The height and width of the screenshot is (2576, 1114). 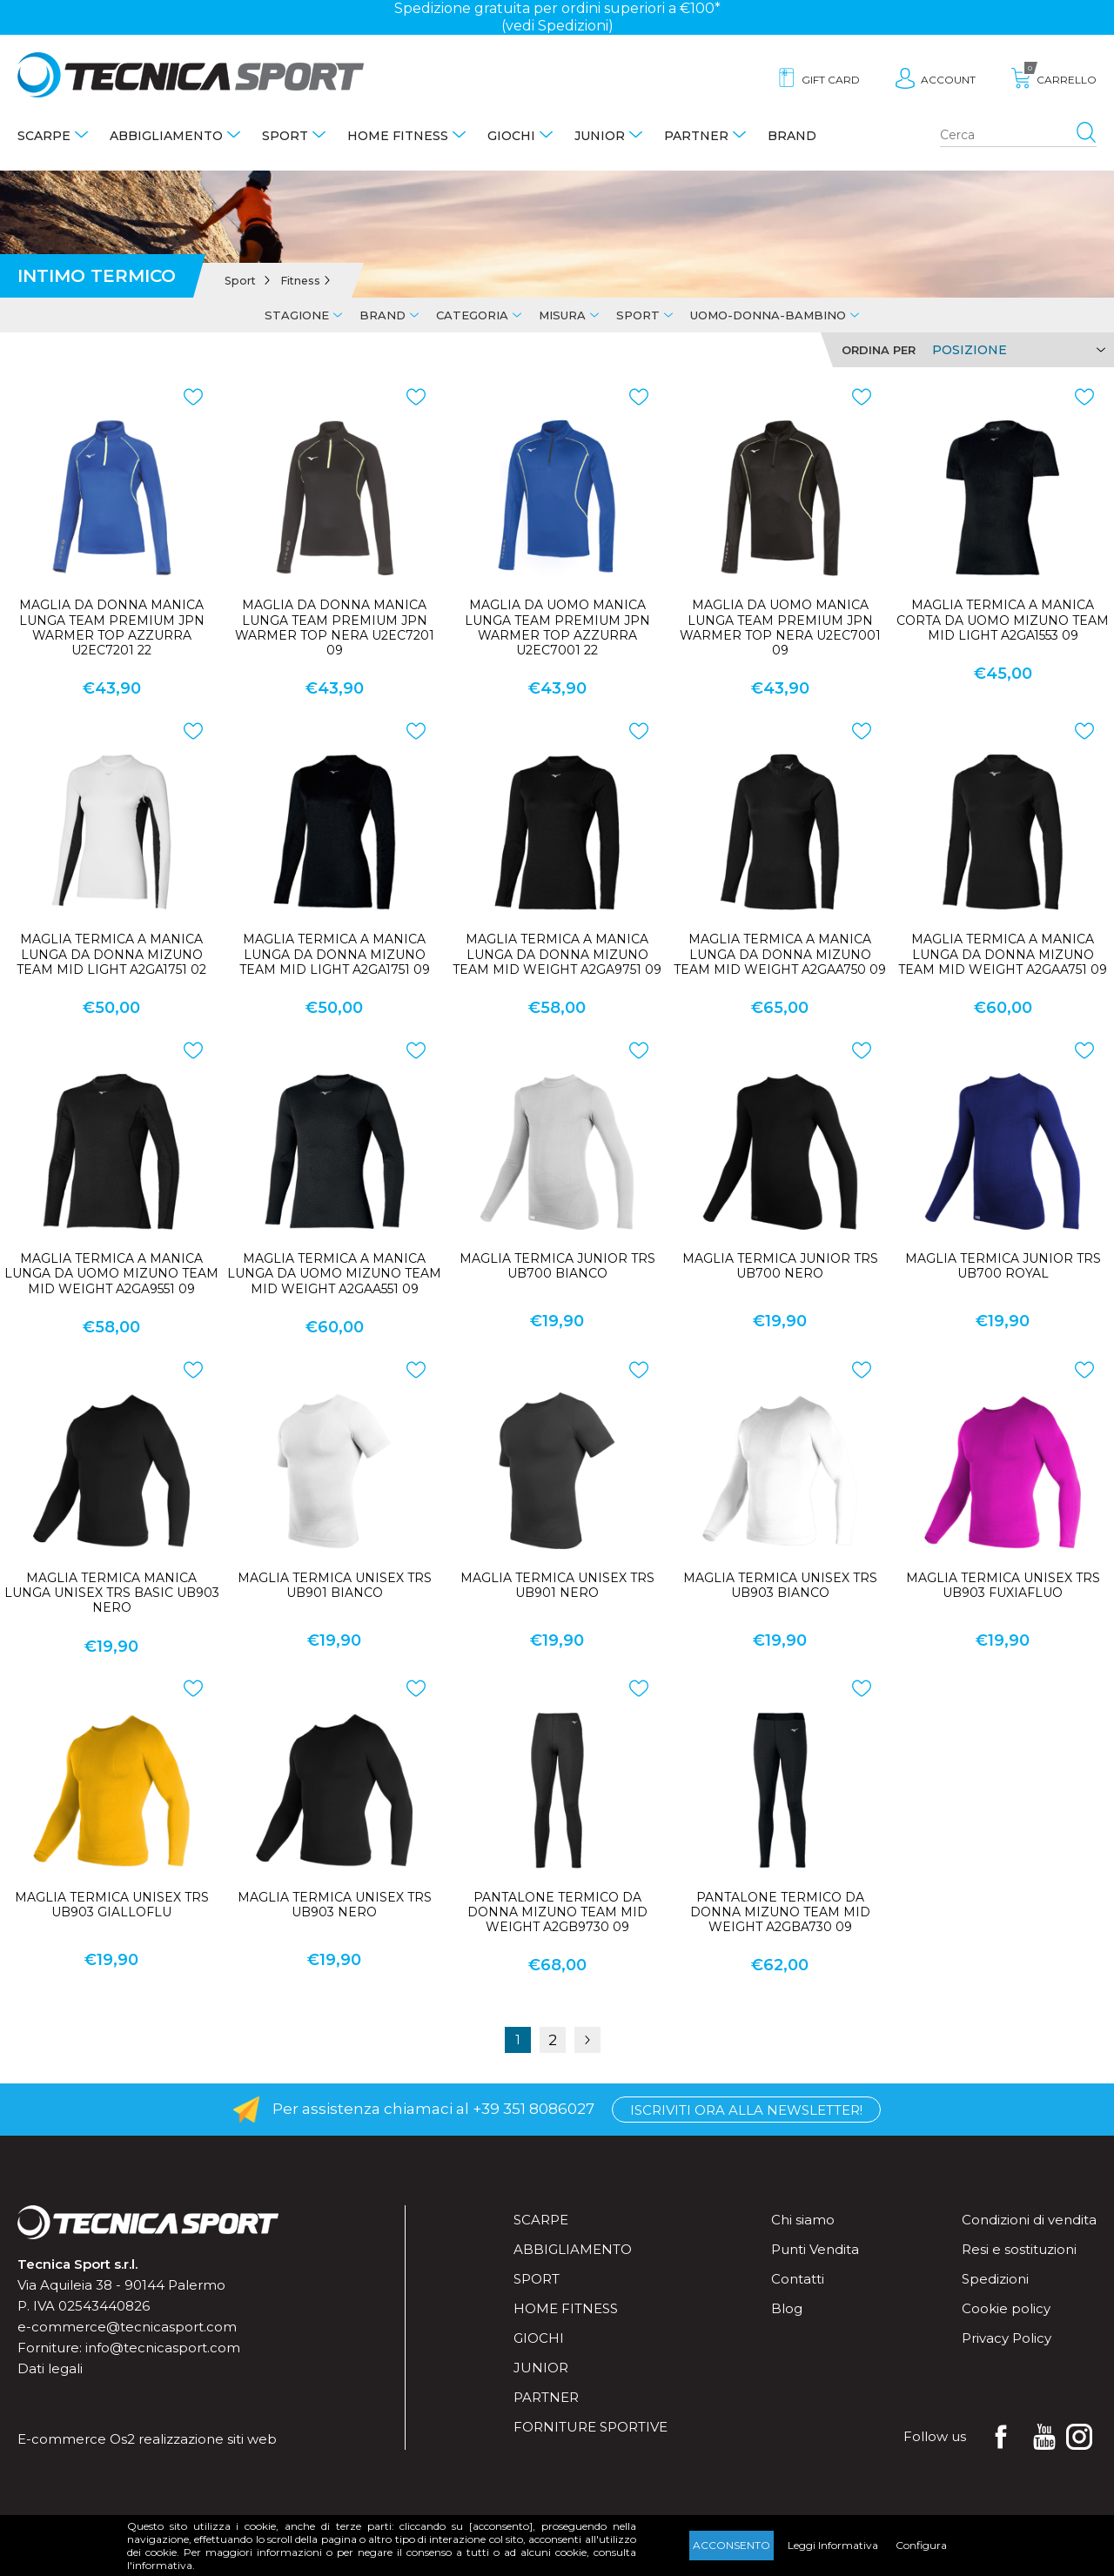 What do you see at coordinates (50, 2368) in the screenshot?
I see `Dati legali` at bounding box center [50, 2368].